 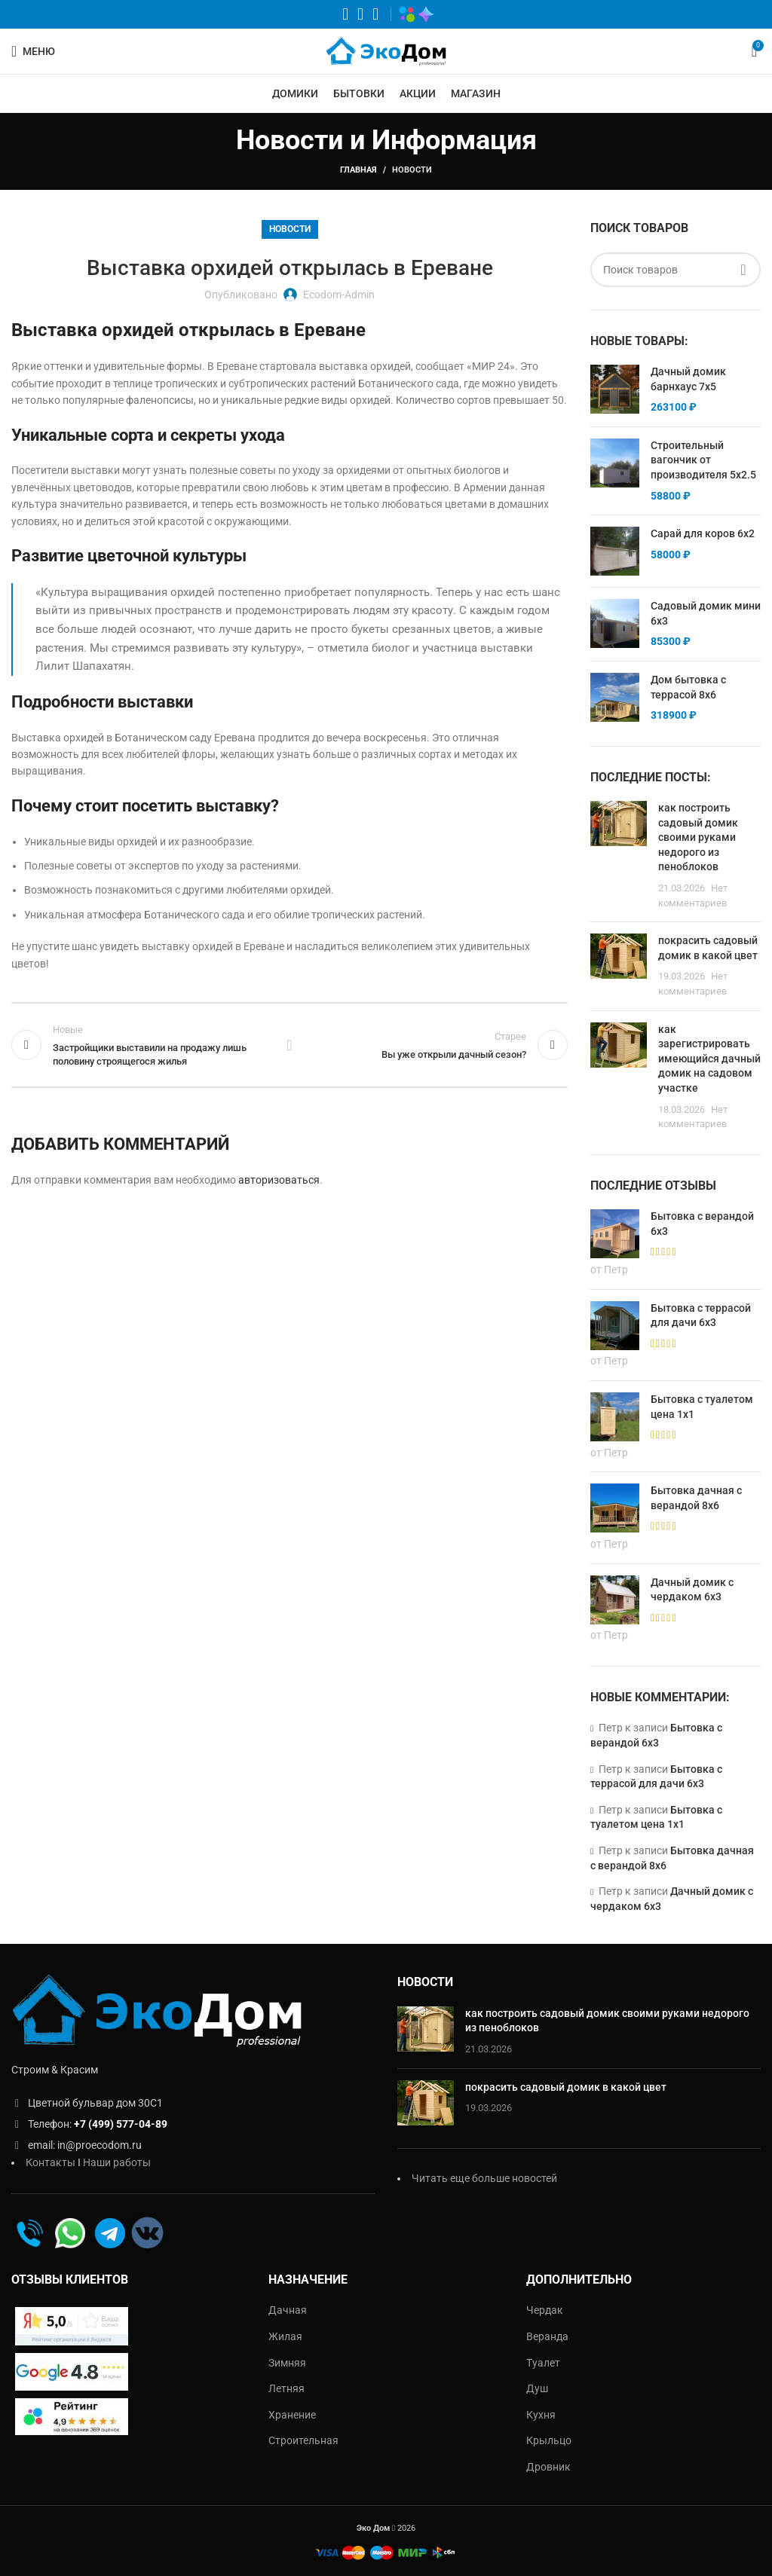 I want to click on Строительная, so click(x=303, y=2440).